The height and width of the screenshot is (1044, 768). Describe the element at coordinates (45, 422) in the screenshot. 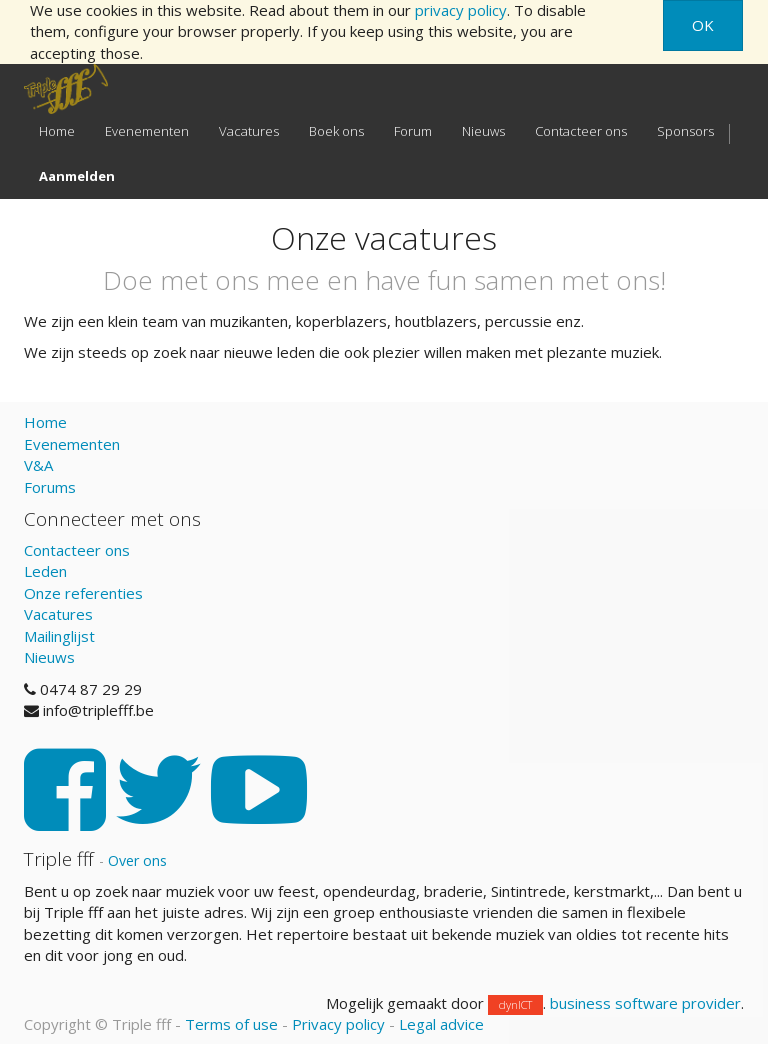

I see `Home` at that location.